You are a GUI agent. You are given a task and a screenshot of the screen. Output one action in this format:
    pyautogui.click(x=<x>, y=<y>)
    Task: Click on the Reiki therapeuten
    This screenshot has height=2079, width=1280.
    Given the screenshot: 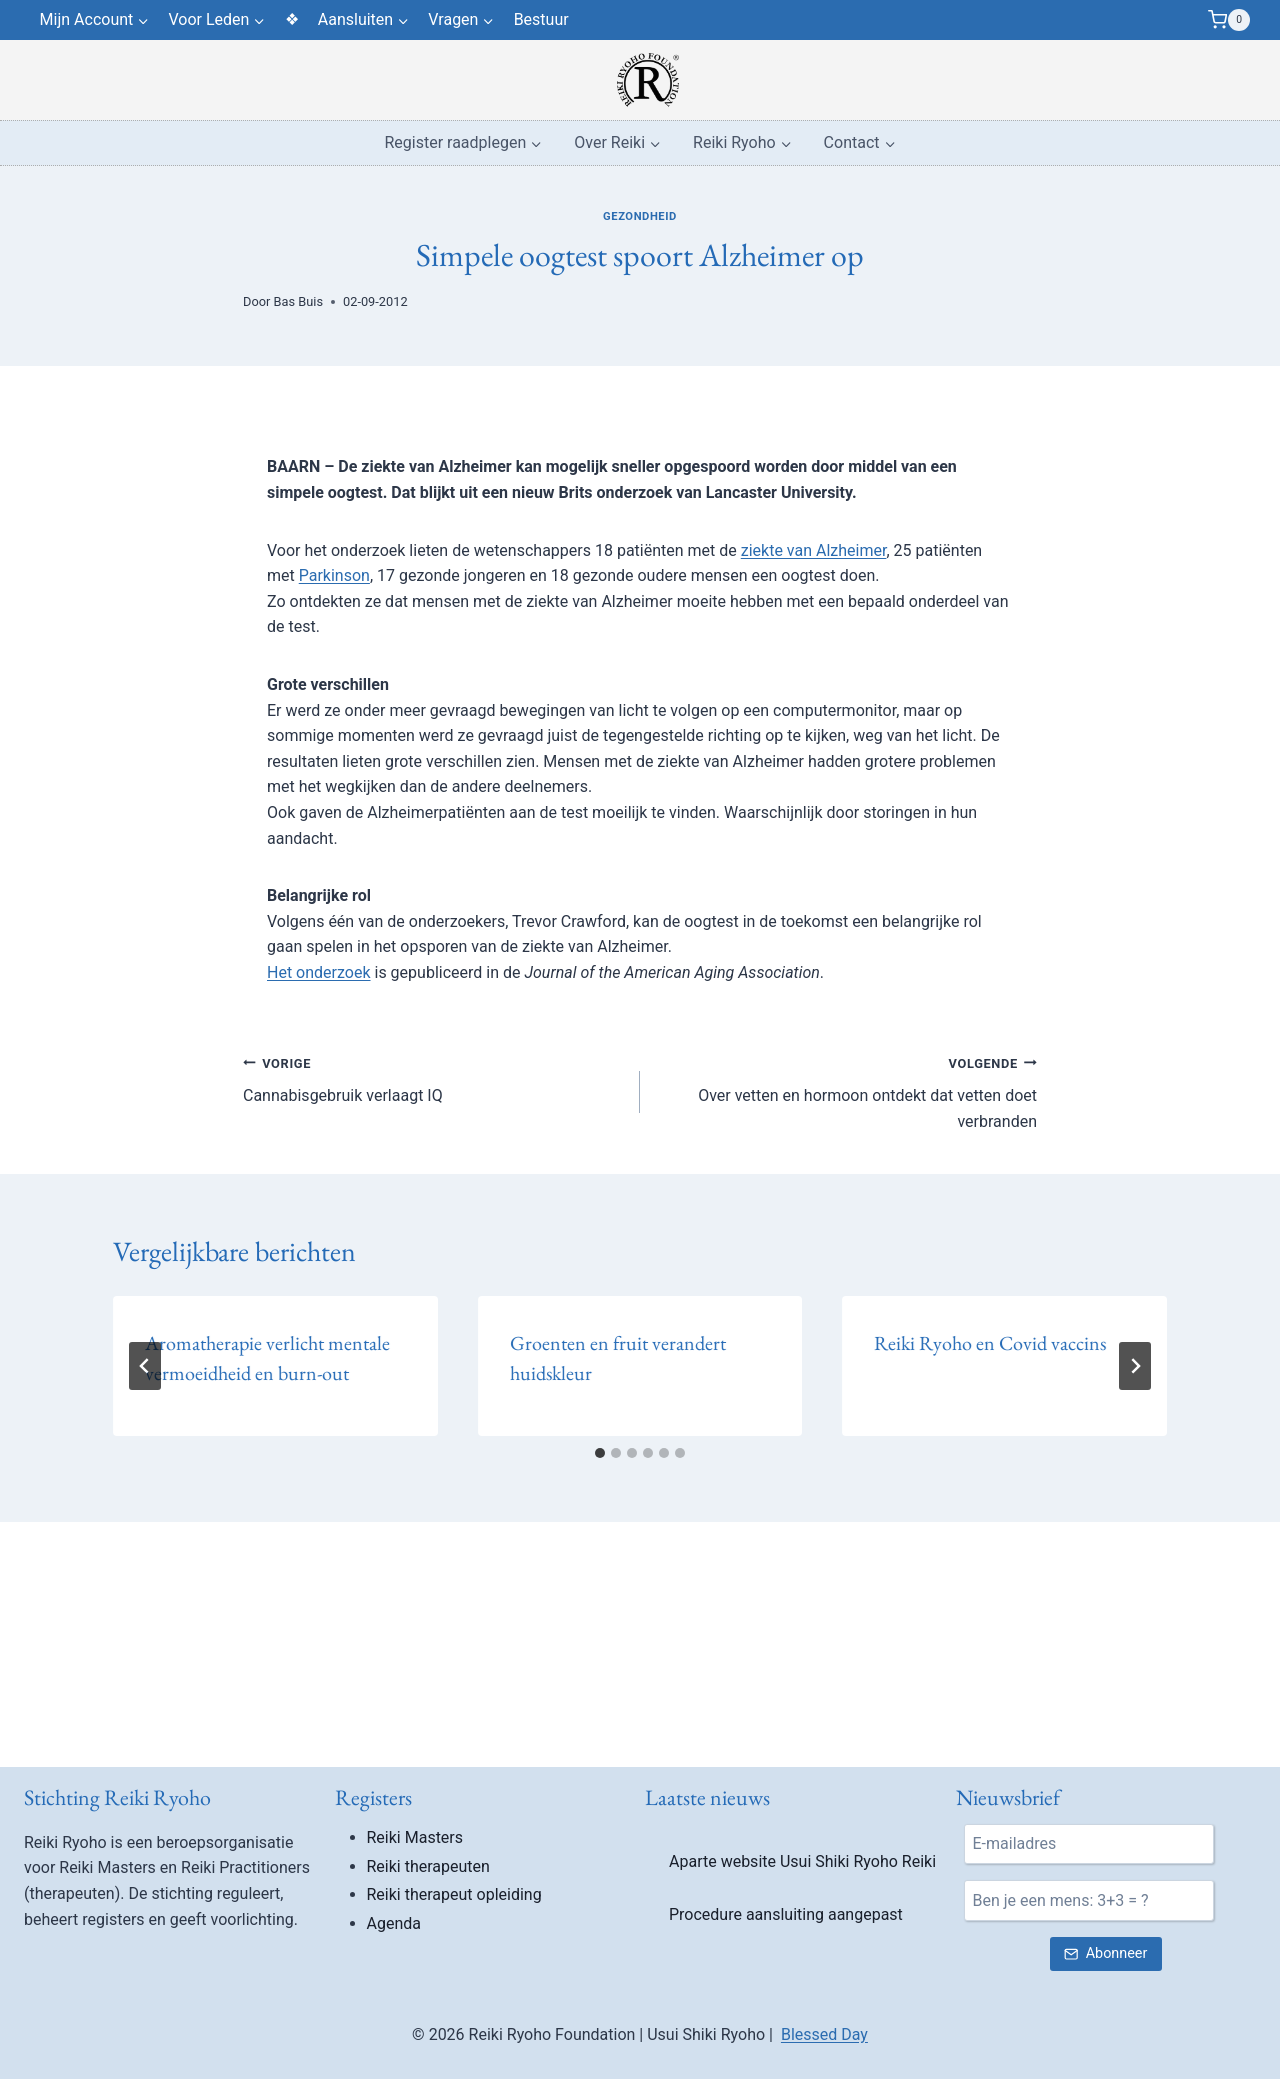 What is the action you would take?
    pyautogui.click(x=428, y=1866)
    